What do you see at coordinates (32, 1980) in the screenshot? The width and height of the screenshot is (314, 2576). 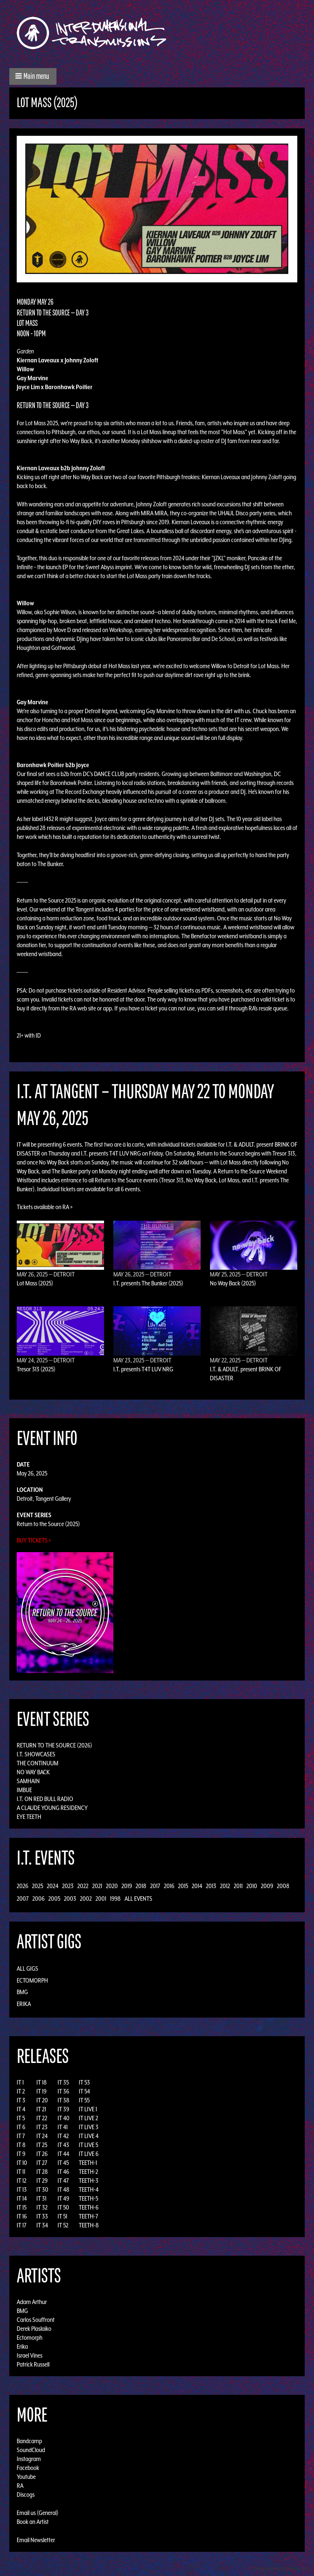 I see `Ectomorph` at bounding box center [32, 1980].